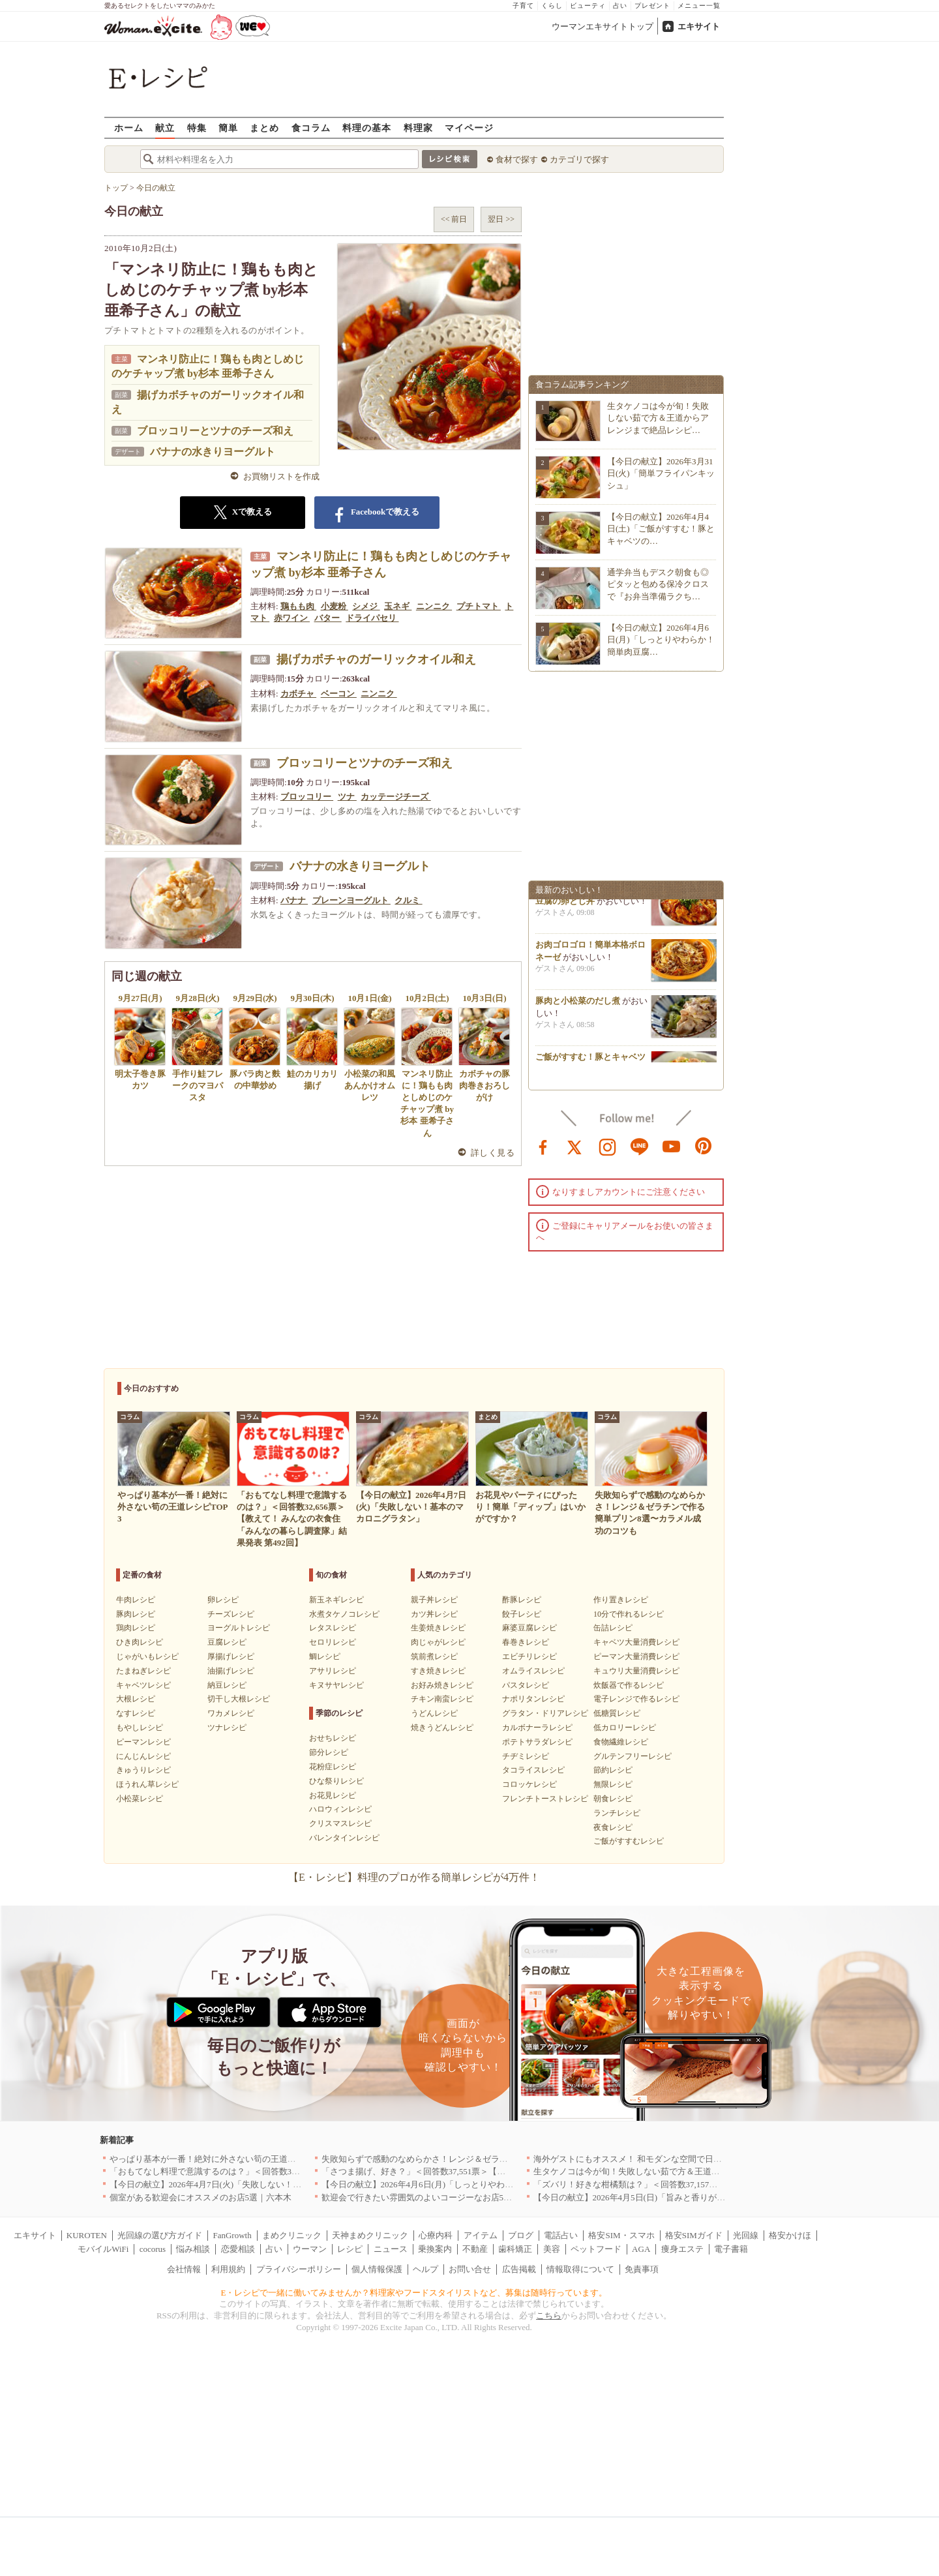  I want to click on 酢豚レシピ, so click(521, 1599).